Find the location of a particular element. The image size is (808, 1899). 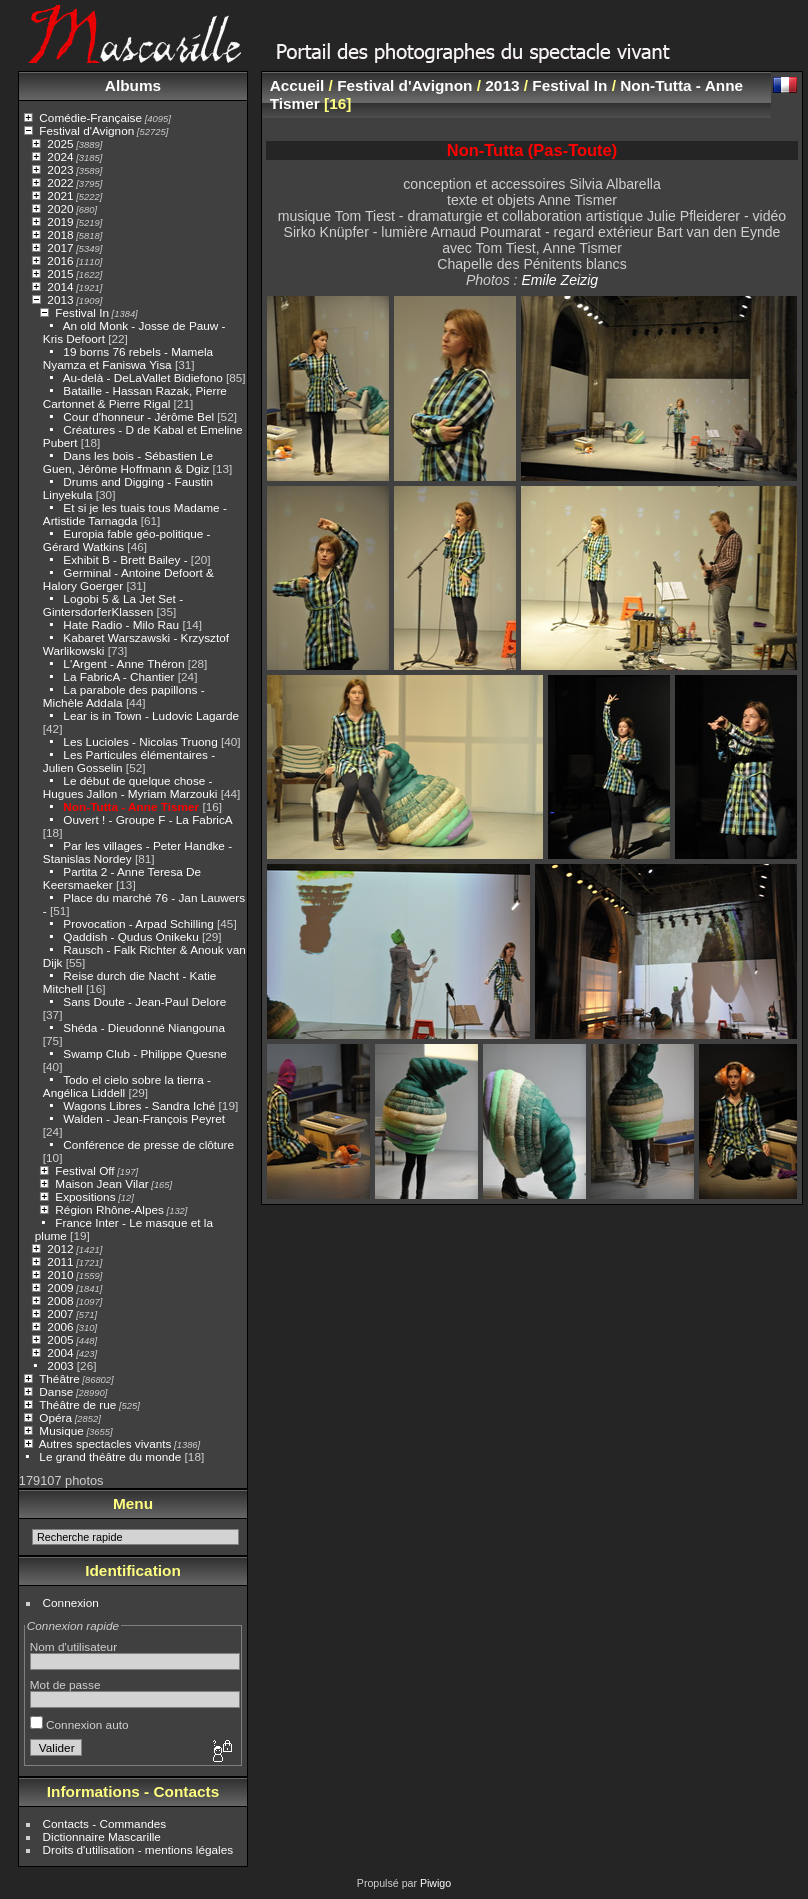

Connexion auto is located at coordinates (79, 1724).